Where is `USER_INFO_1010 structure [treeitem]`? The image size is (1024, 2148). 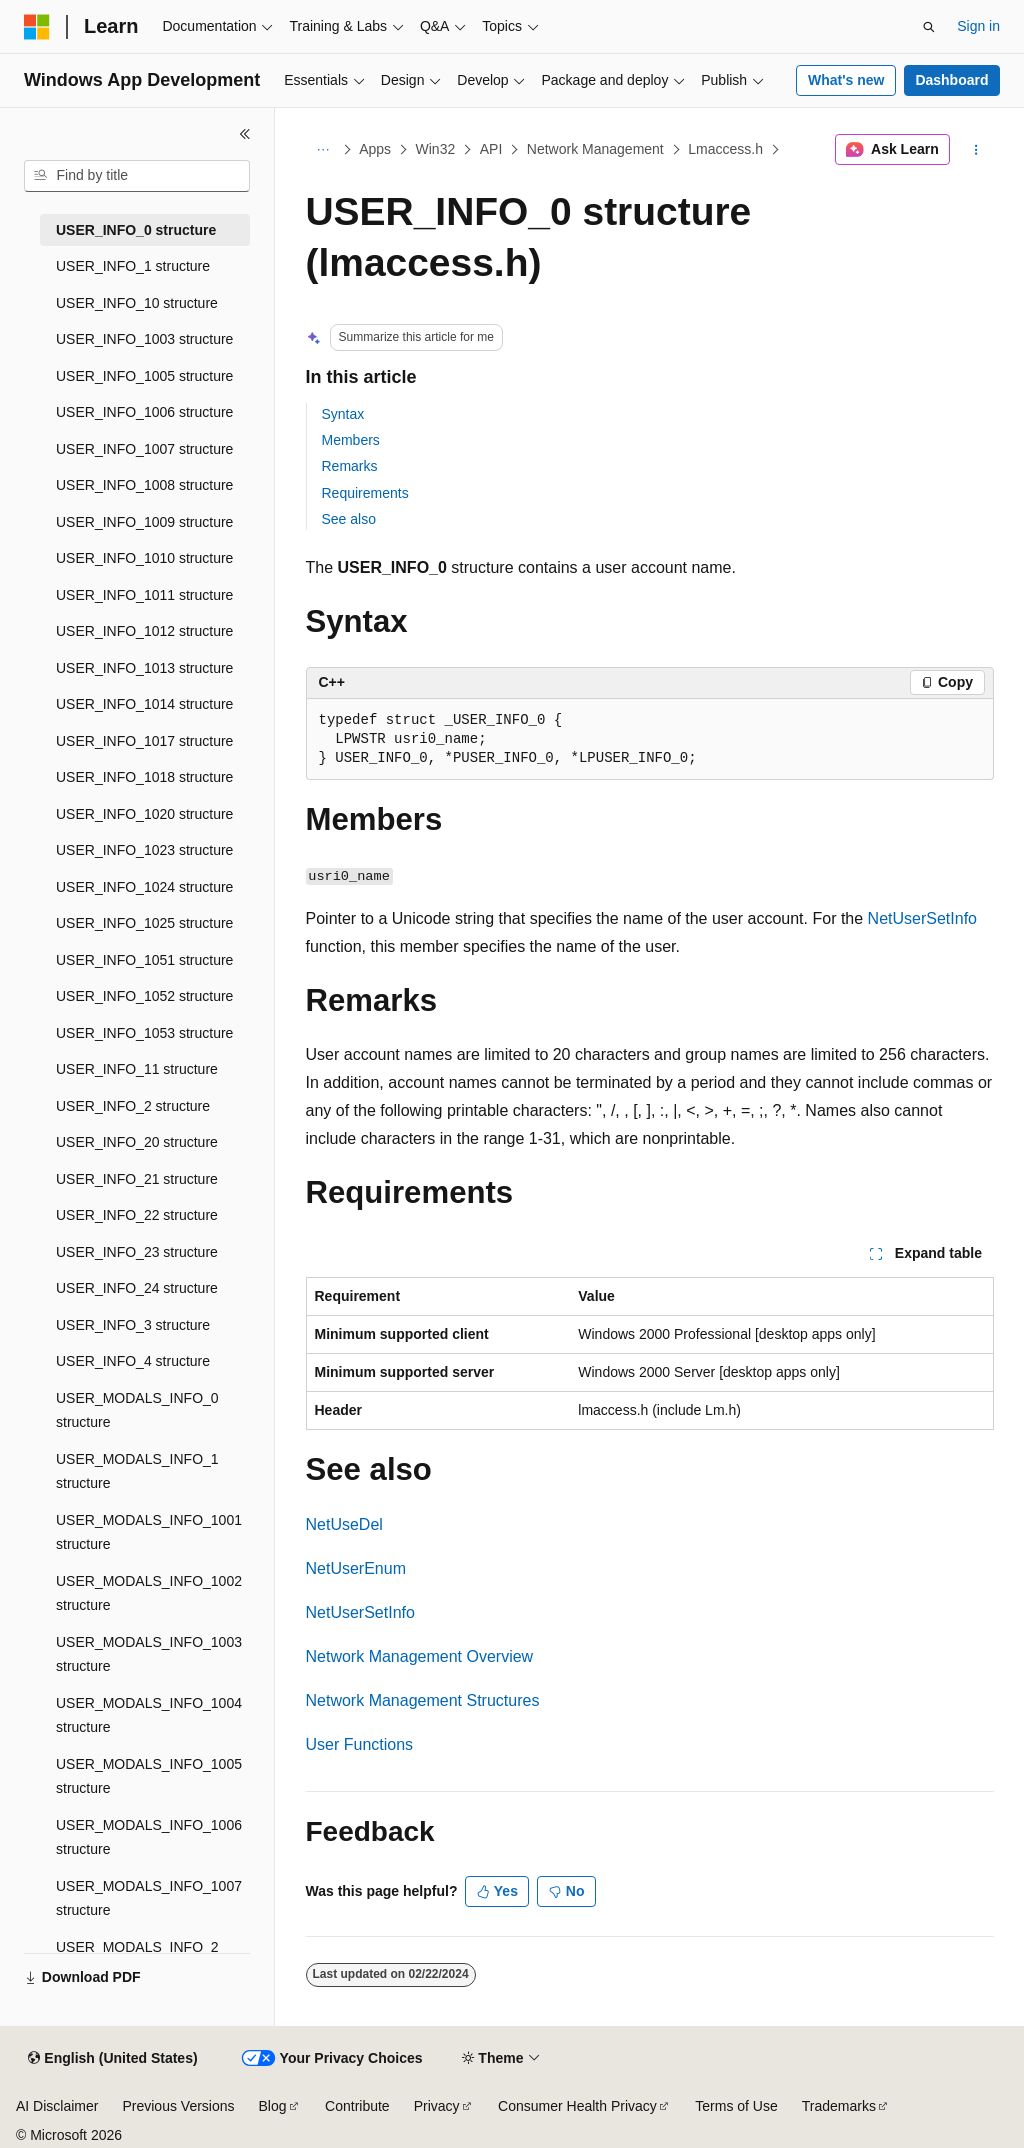 USER_INFO_1010 structure [treeitem] is located at coordinates (144, 558).